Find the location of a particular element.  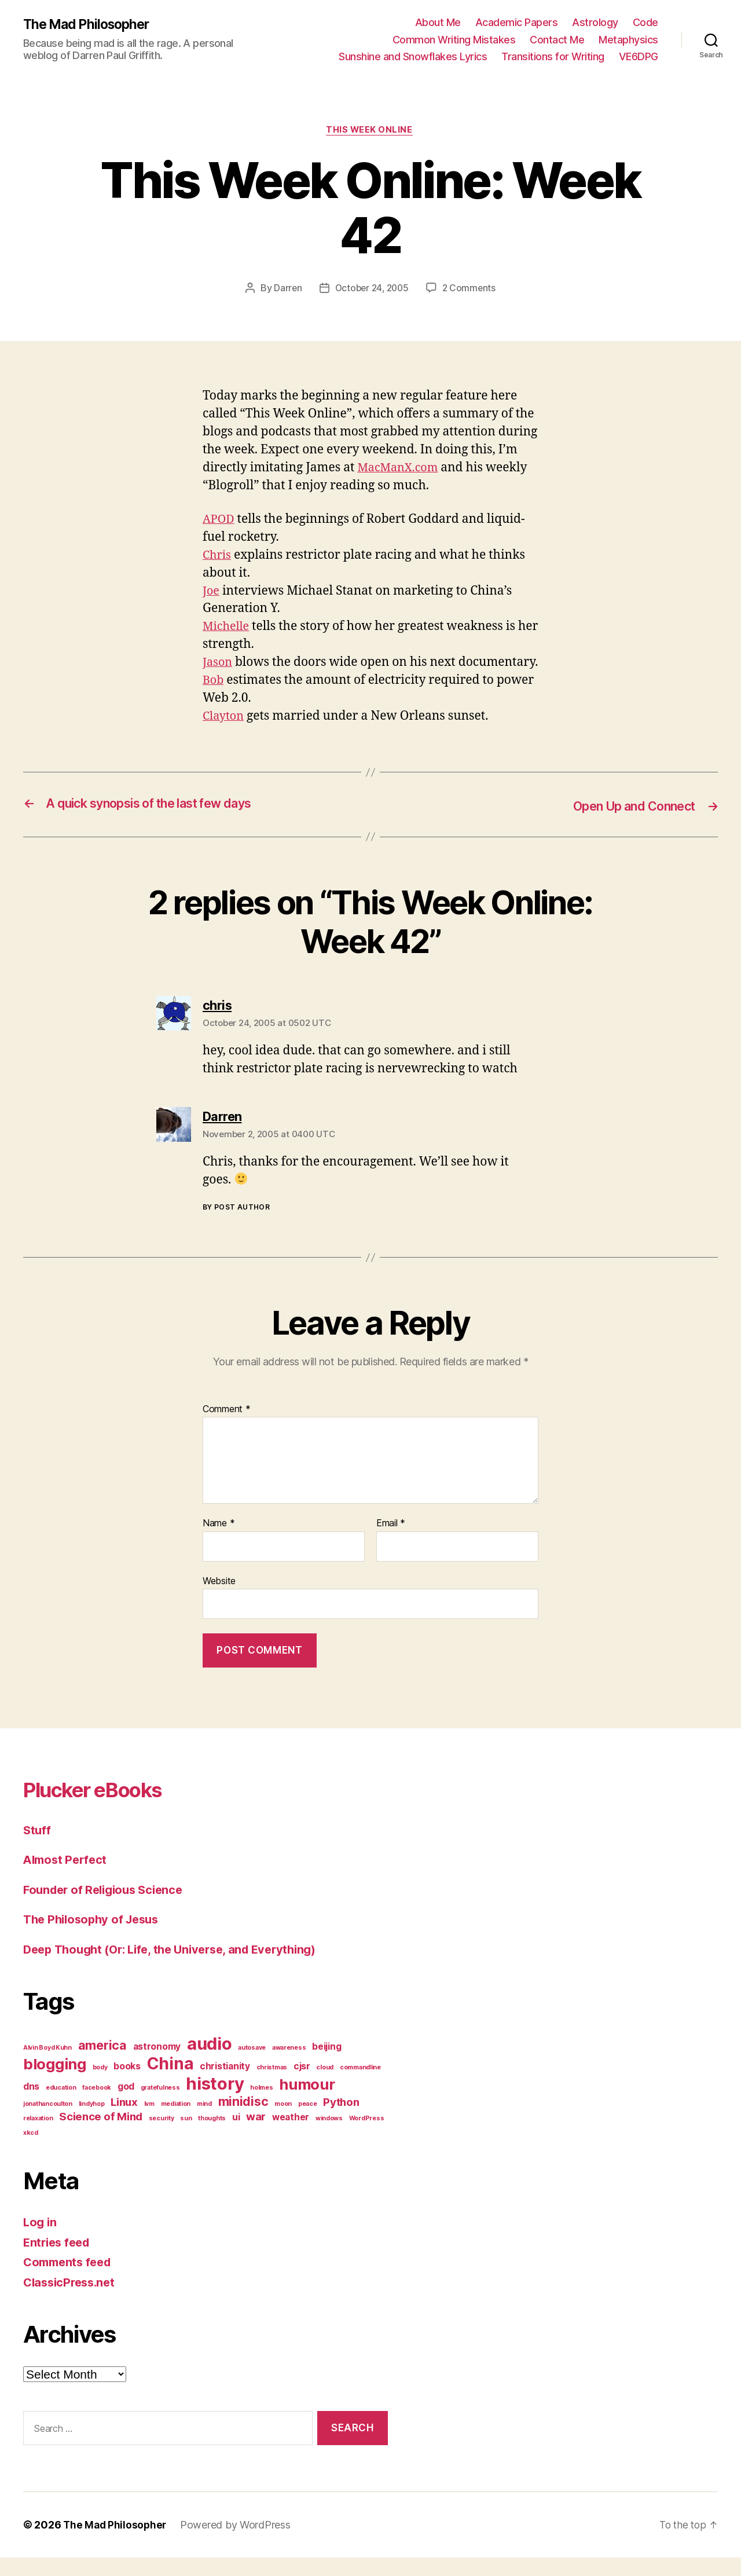

weather [weather (2 items)] is located at coordinates (290, 2135).